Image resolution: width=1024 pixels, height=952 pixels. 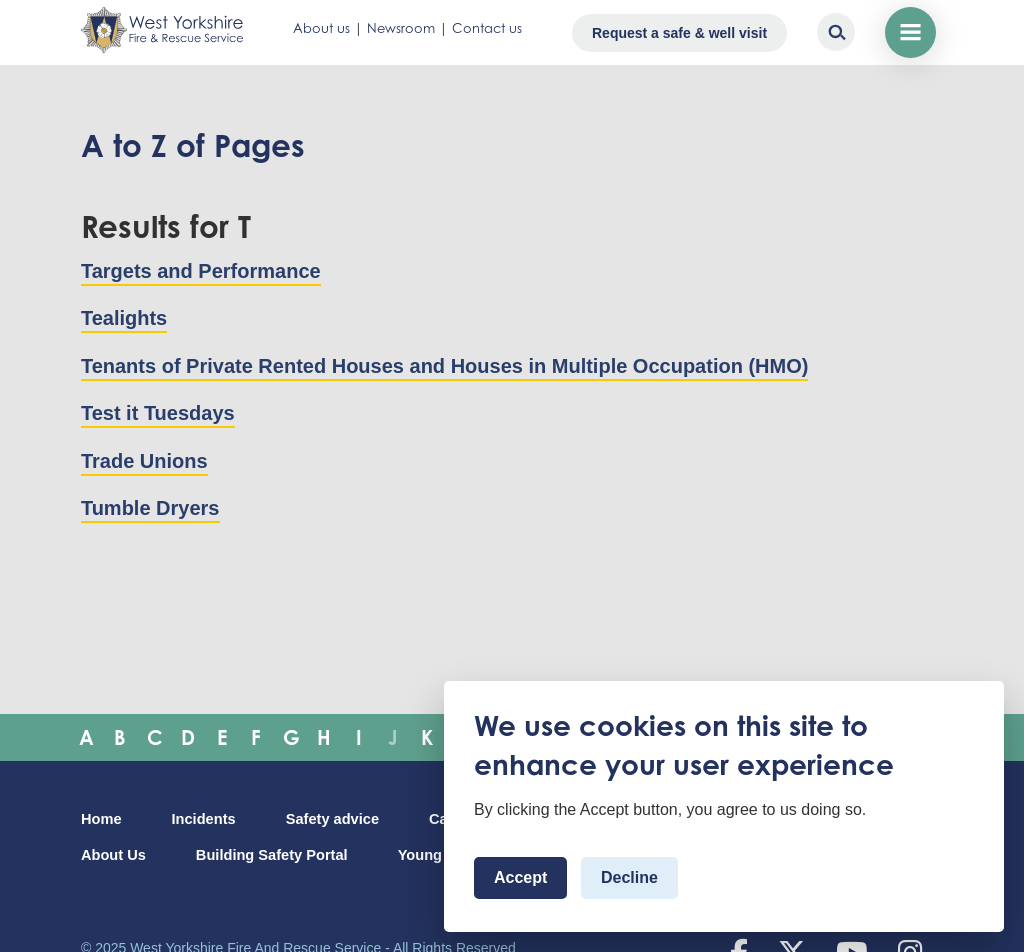 What do you see at coordinates (629, 877) in the screenshot?
I see `Decline` at bounding box center [629, 877].